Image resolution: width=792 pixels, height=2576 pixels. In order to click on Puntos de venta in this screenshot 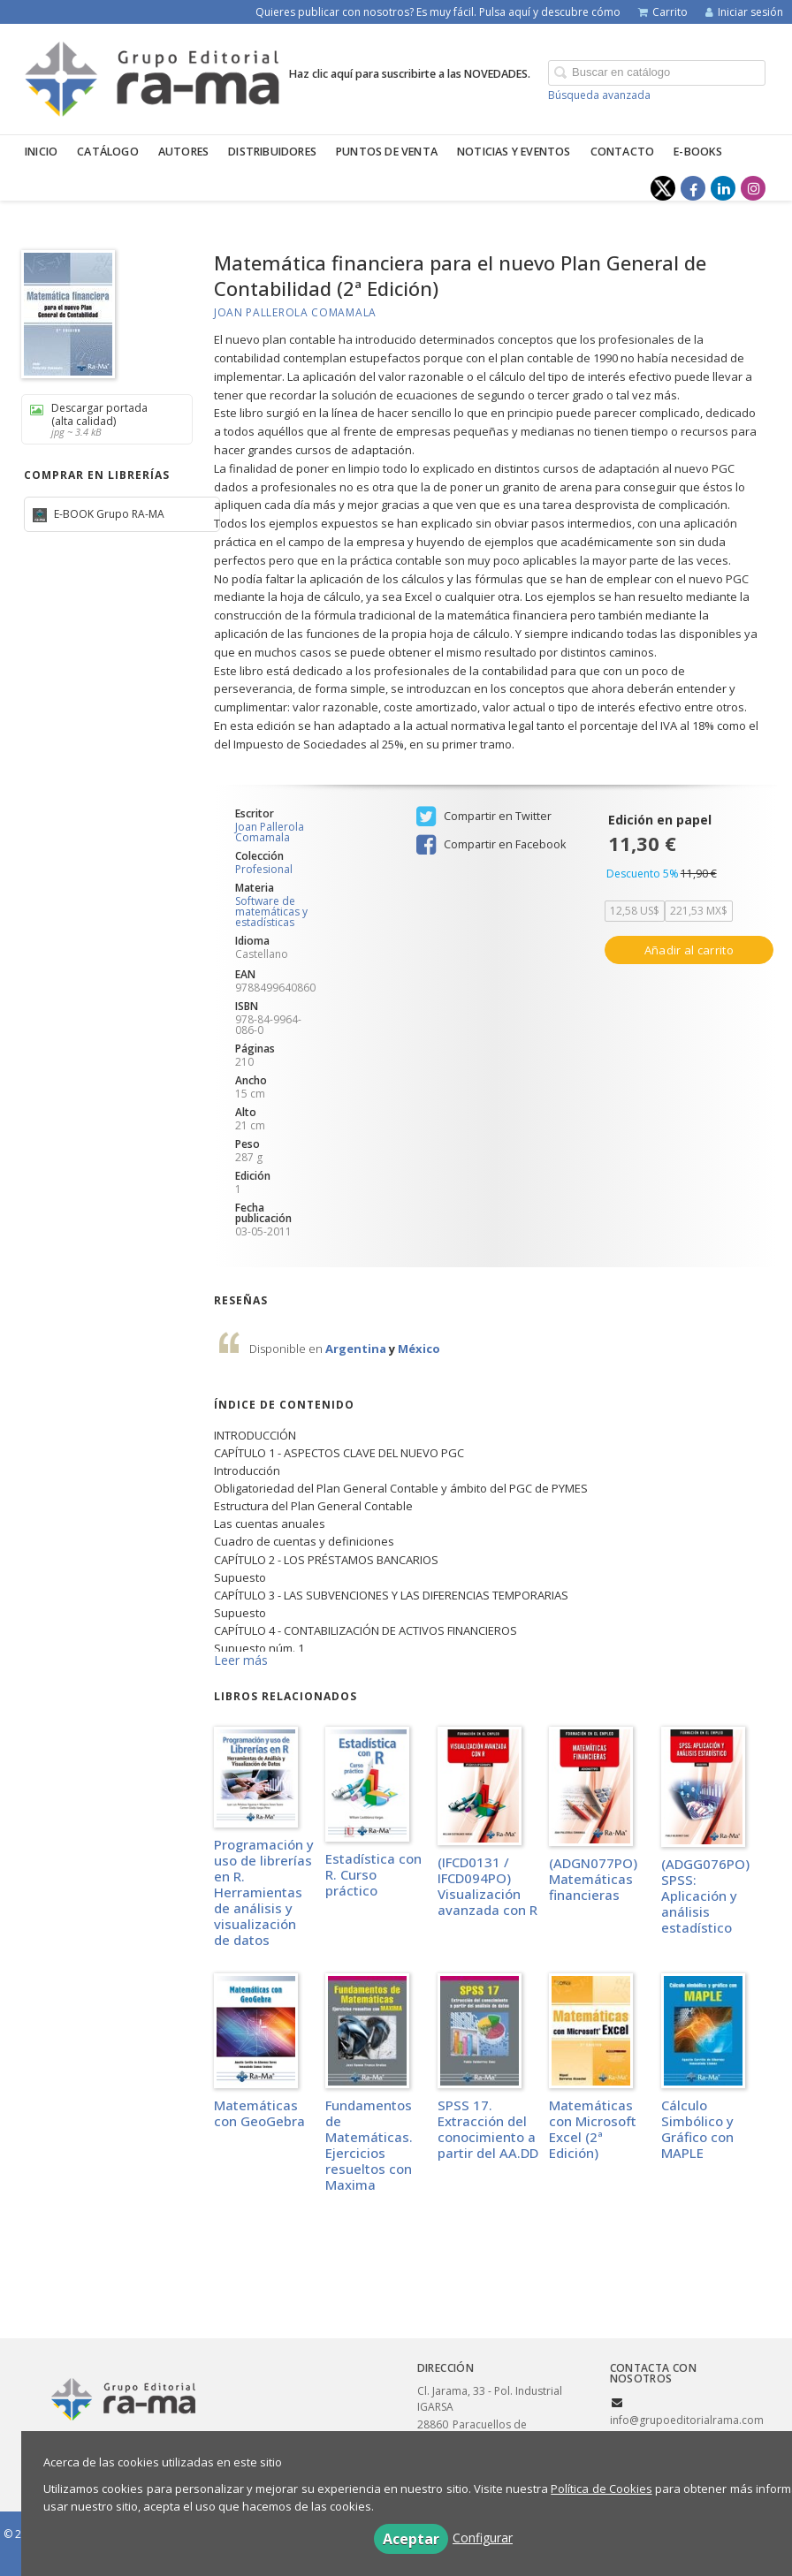, I will do `click(387, 151)`.